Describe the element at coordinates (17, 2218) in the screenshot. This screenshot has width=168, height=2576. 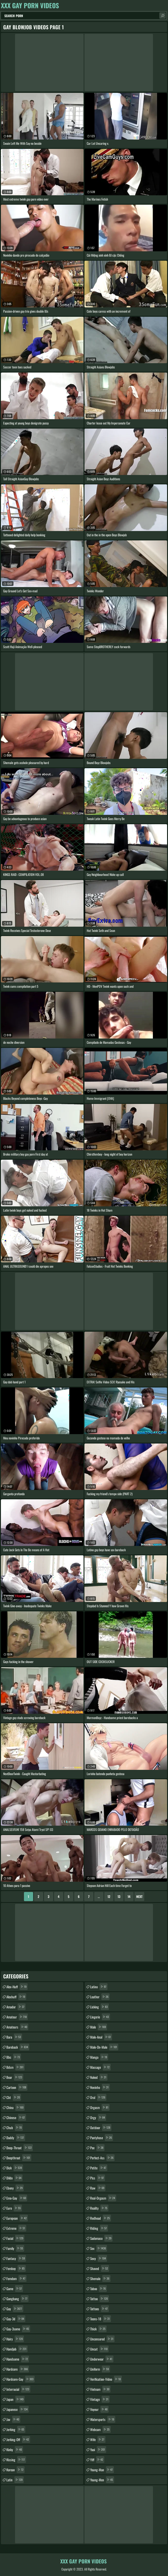
I see `european` at that location.